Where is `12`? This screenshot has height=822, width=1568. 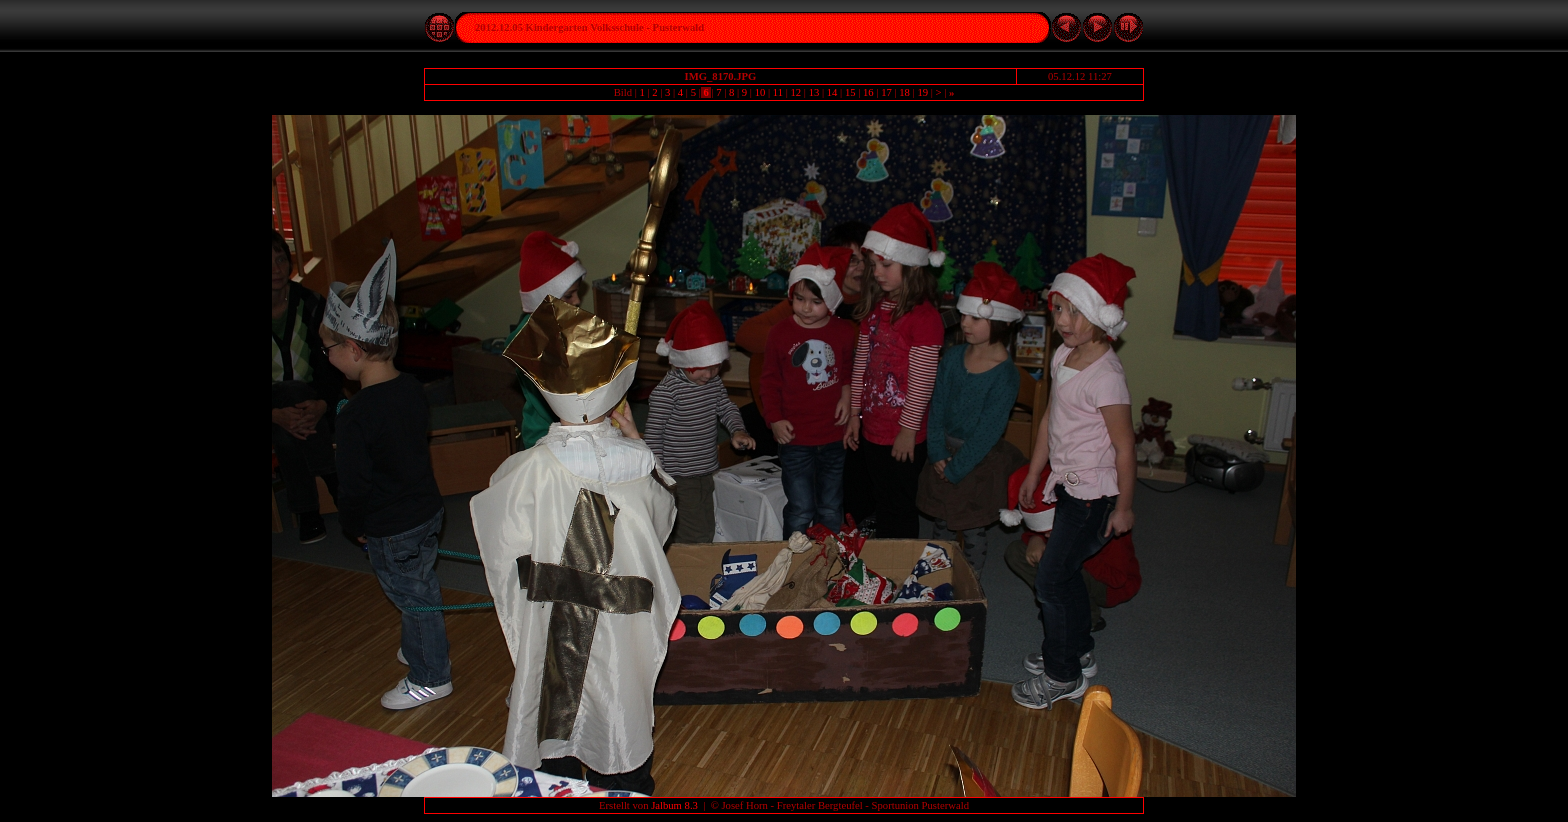
12 is located at coordinates (796, 92).